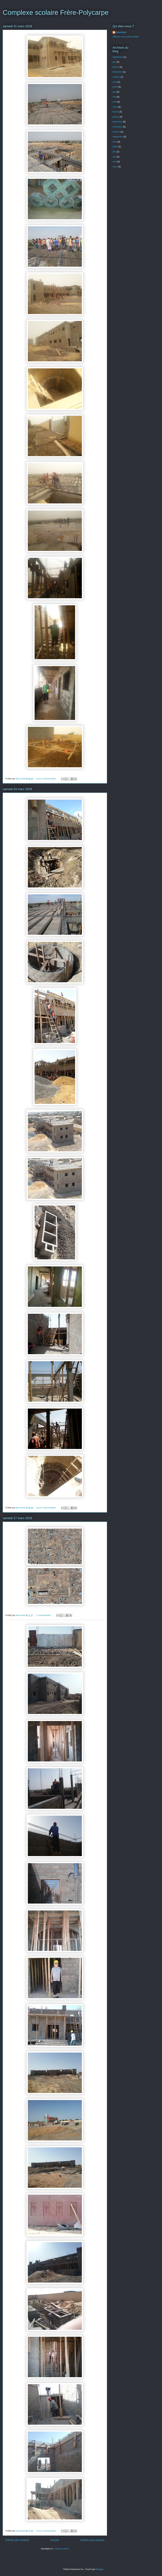 The width and height of the screenshot is (162, 2576). What do you see at coordinates (115, 87) in the screenshot?
I see `juillet` at bounding box center [115, 87].